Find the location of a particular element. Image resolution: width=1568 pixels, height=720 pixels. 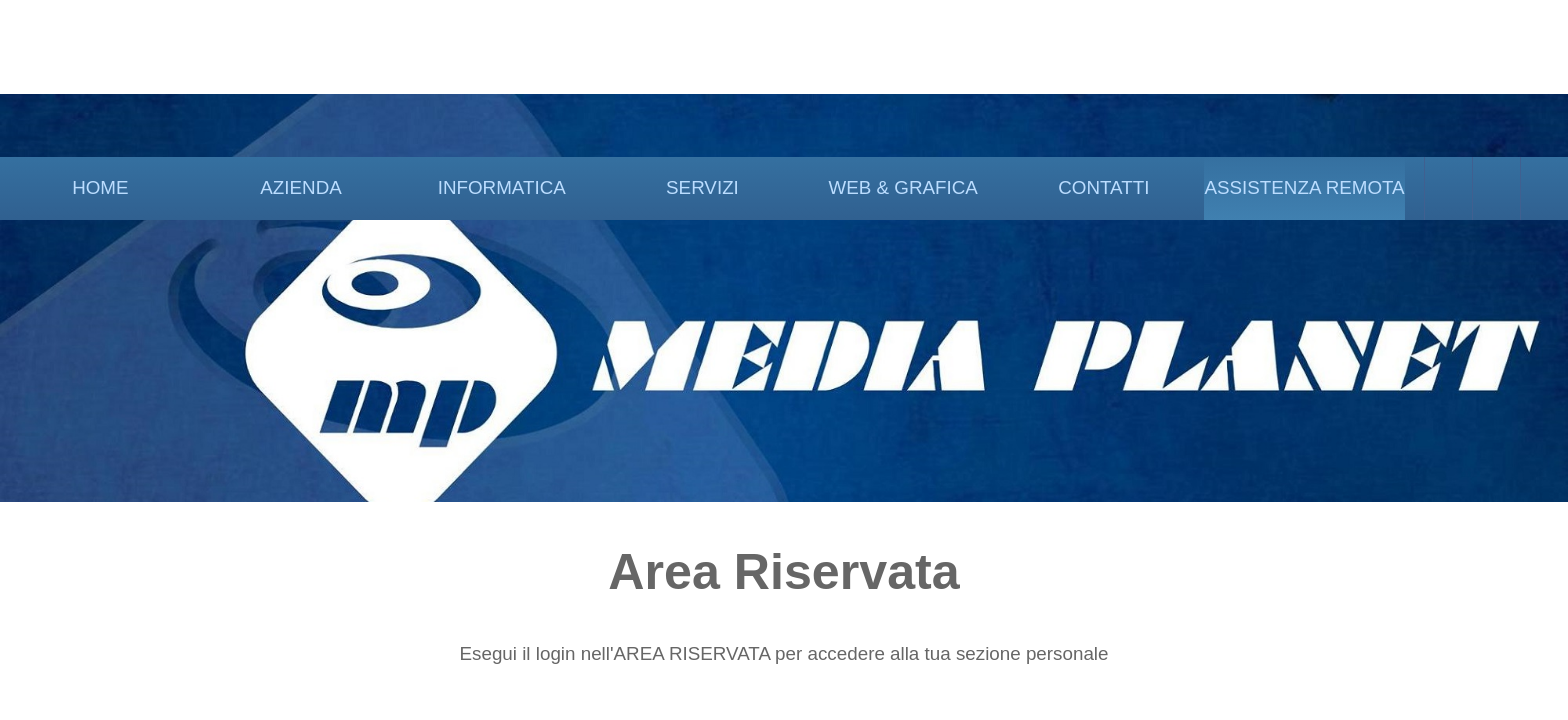

AZIENDA is located at coordinates (300, 187).